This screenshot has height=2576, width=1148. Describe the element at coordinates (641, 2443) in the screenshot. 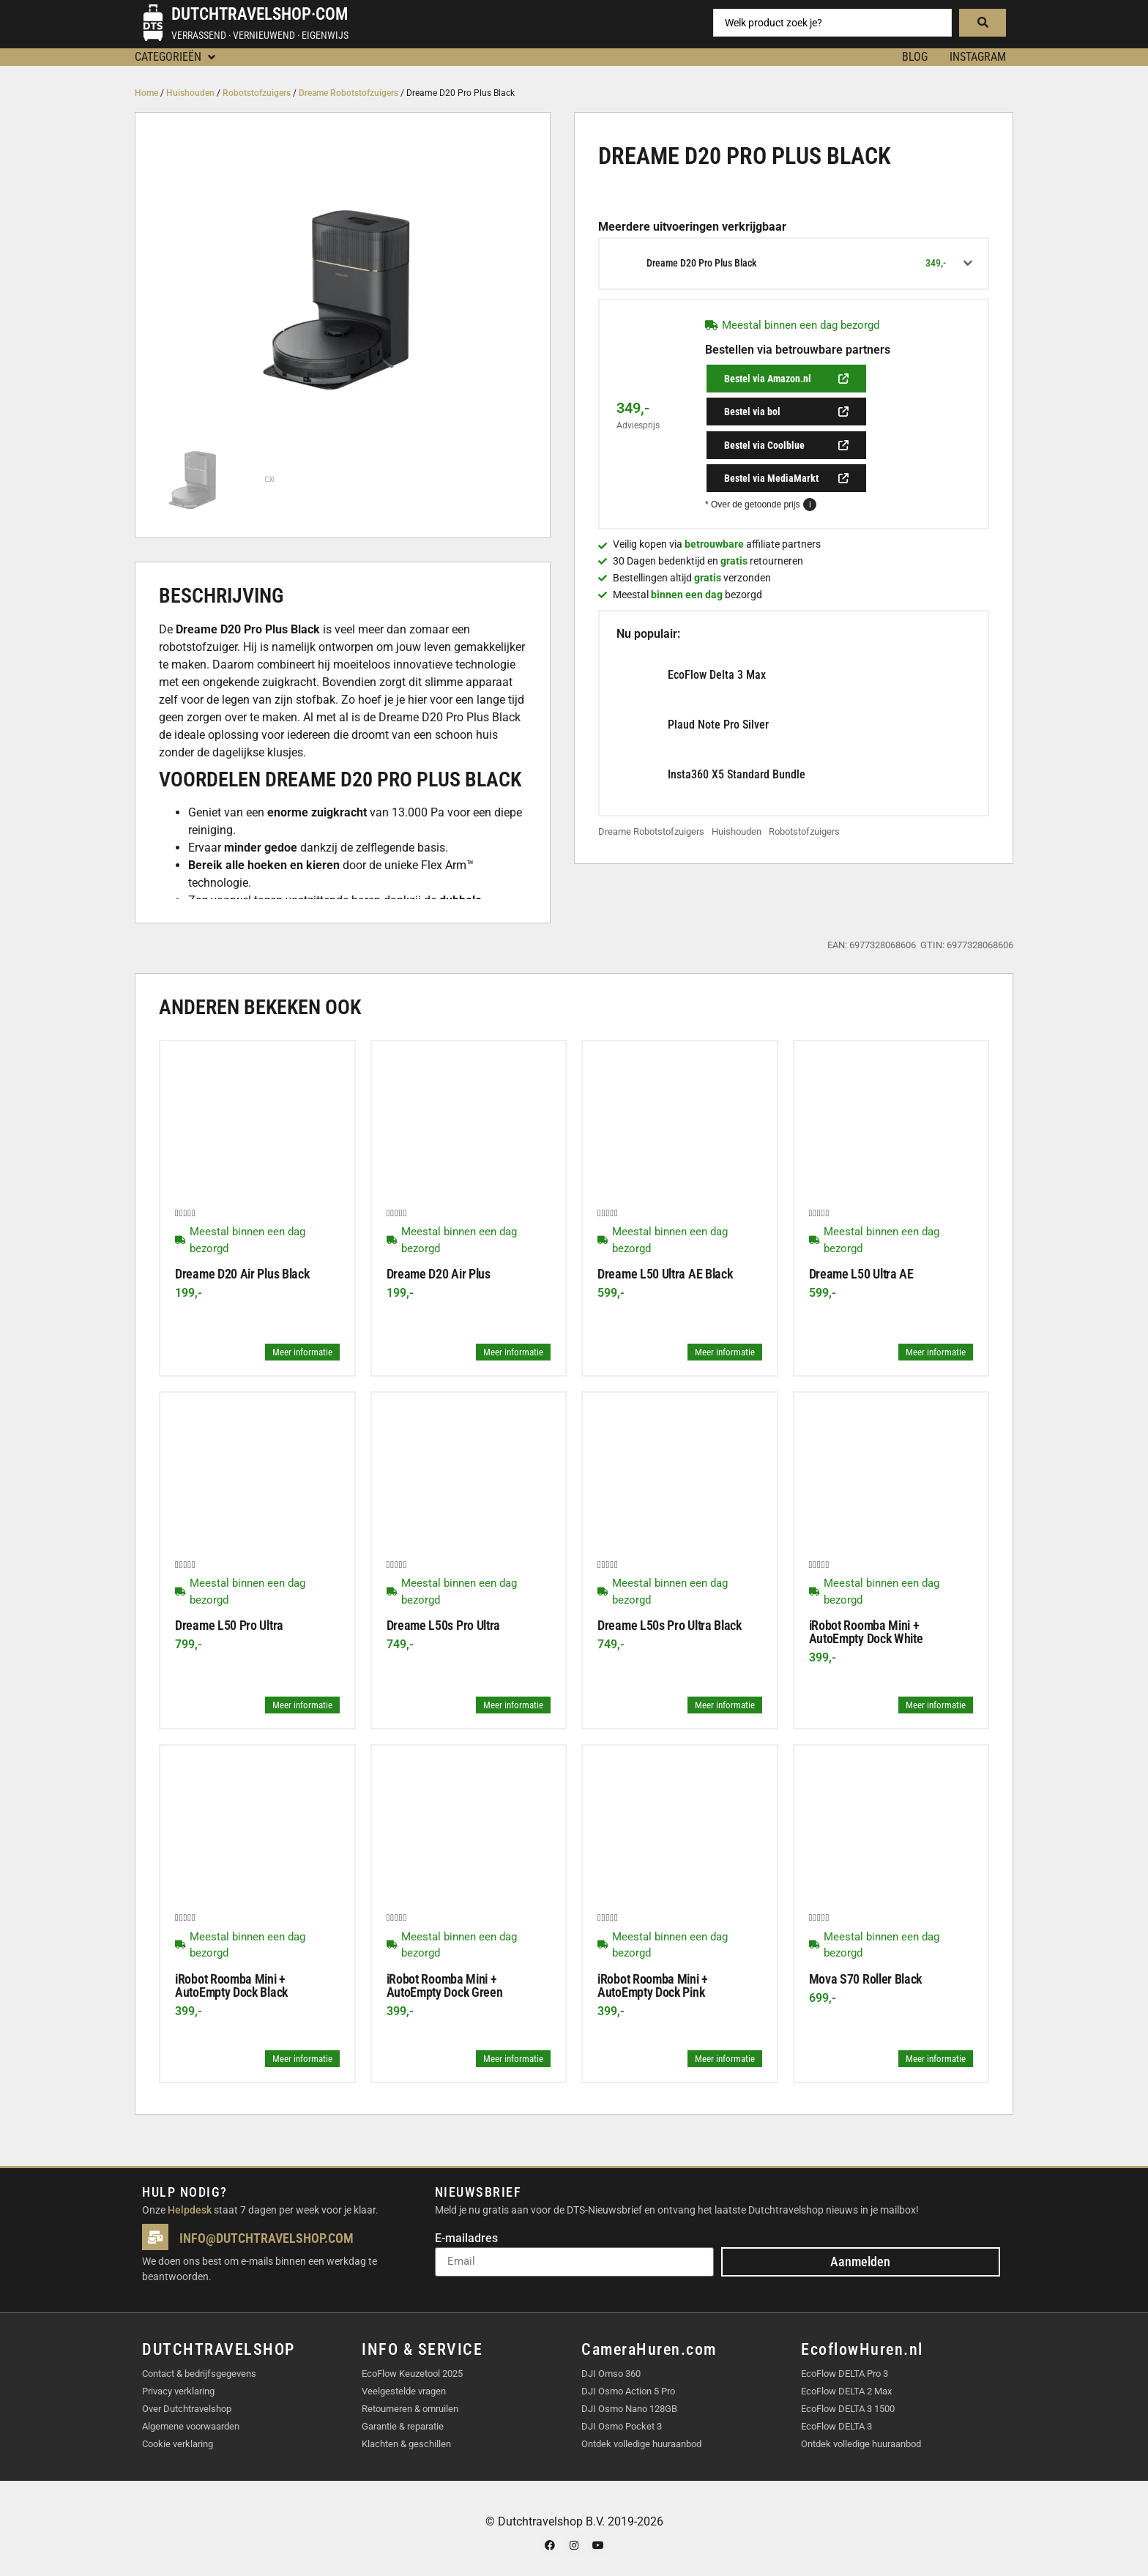

I see `Ontdek volledige huuraanbod` at that location.